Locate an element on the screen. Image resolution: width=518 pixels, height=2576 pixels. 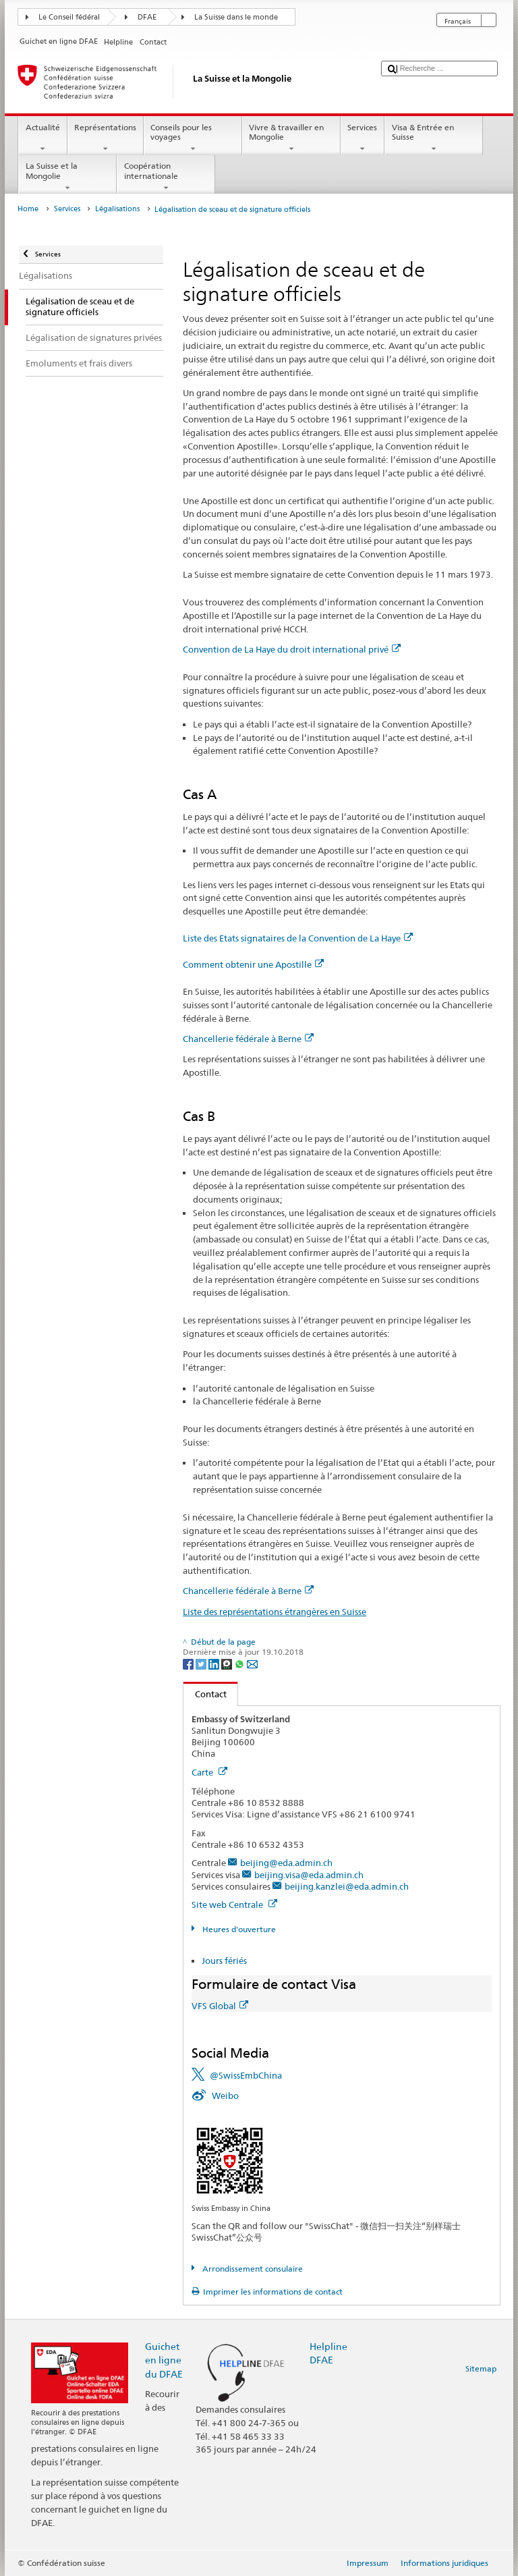
Arrondissement consulaire is located at coordinates (251, 2269).